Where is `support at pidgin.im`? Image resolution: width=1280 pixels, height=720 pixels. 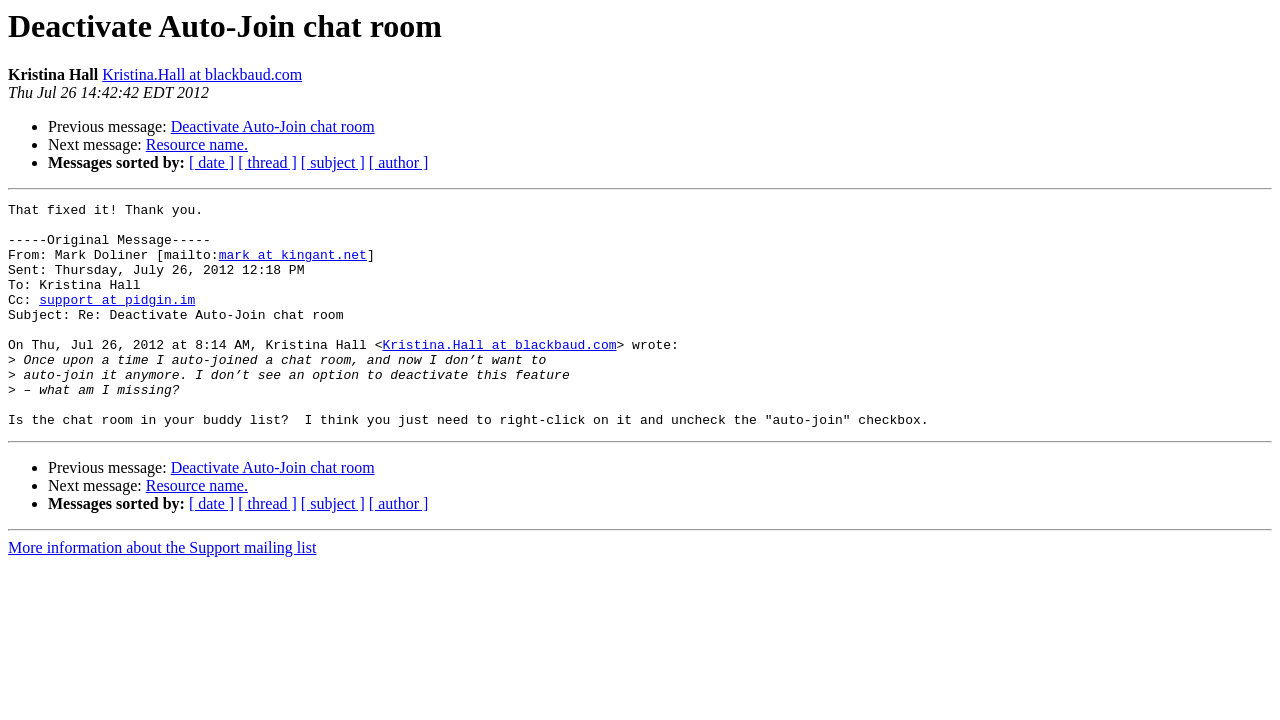
support at pidgin.im is located at coordinates (117, 320).